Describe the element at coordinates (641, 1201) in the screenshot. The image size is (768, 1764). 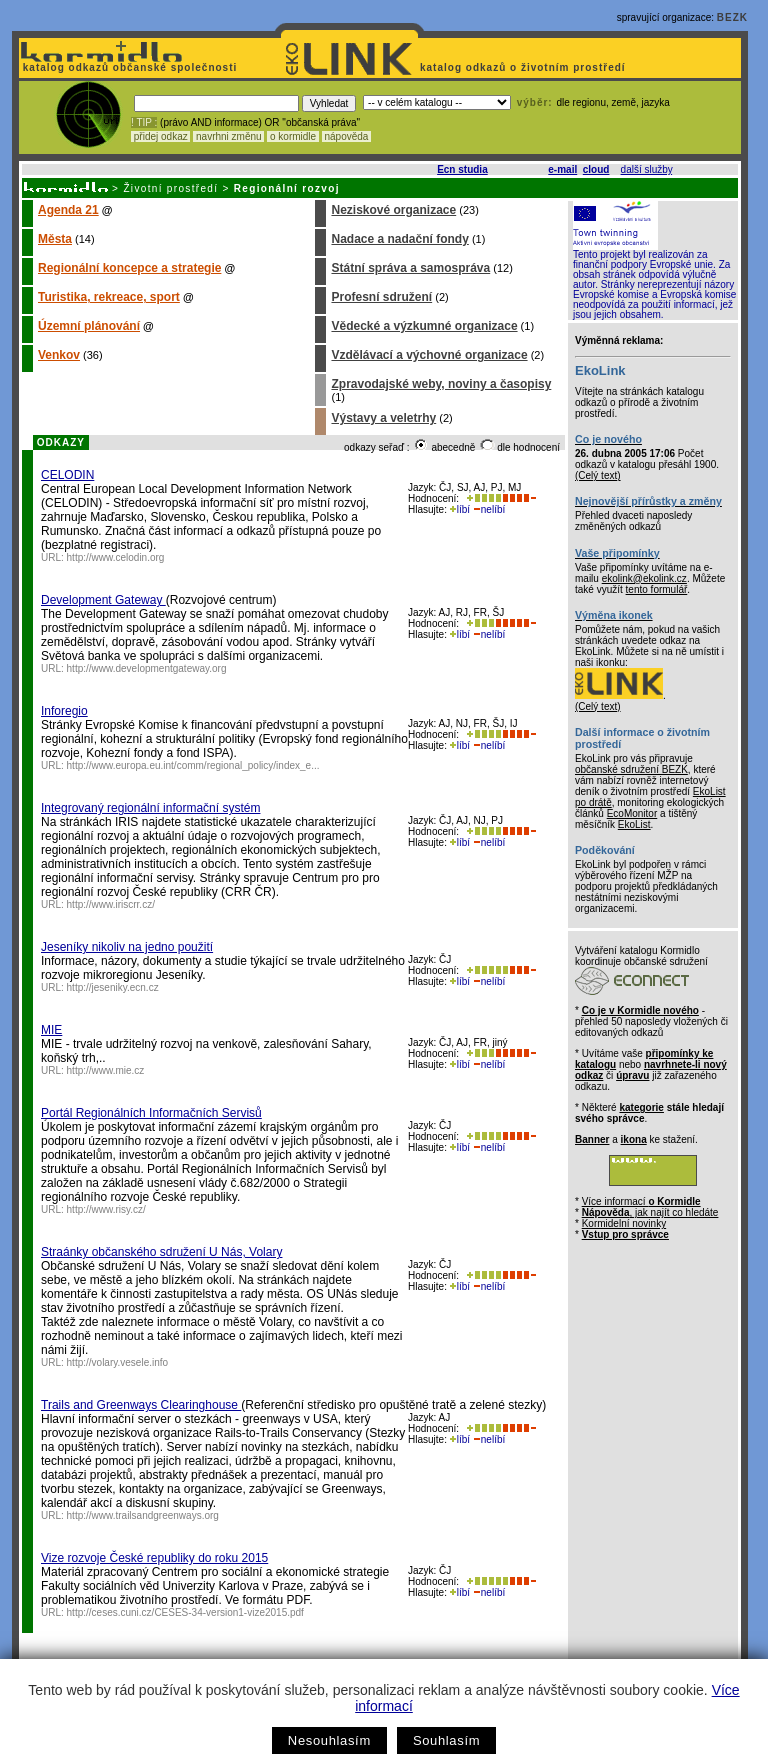
I see `Více informací` at that location.